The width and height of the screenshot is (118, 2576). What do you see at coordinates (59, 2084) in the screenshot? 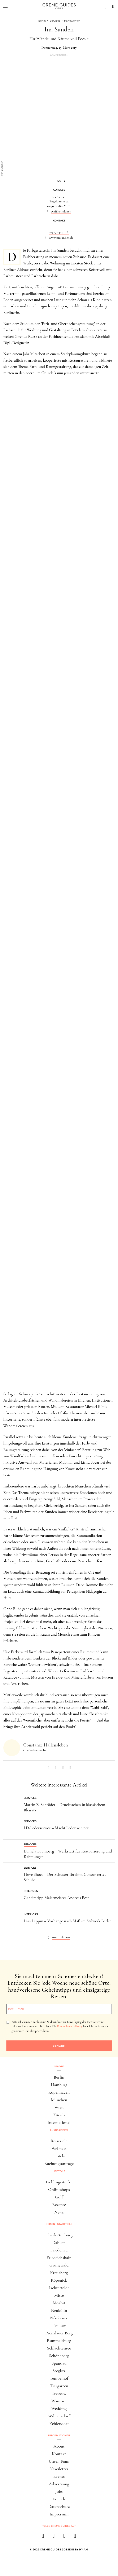
I see `Hamburg` at bounding box center [59, 2084].